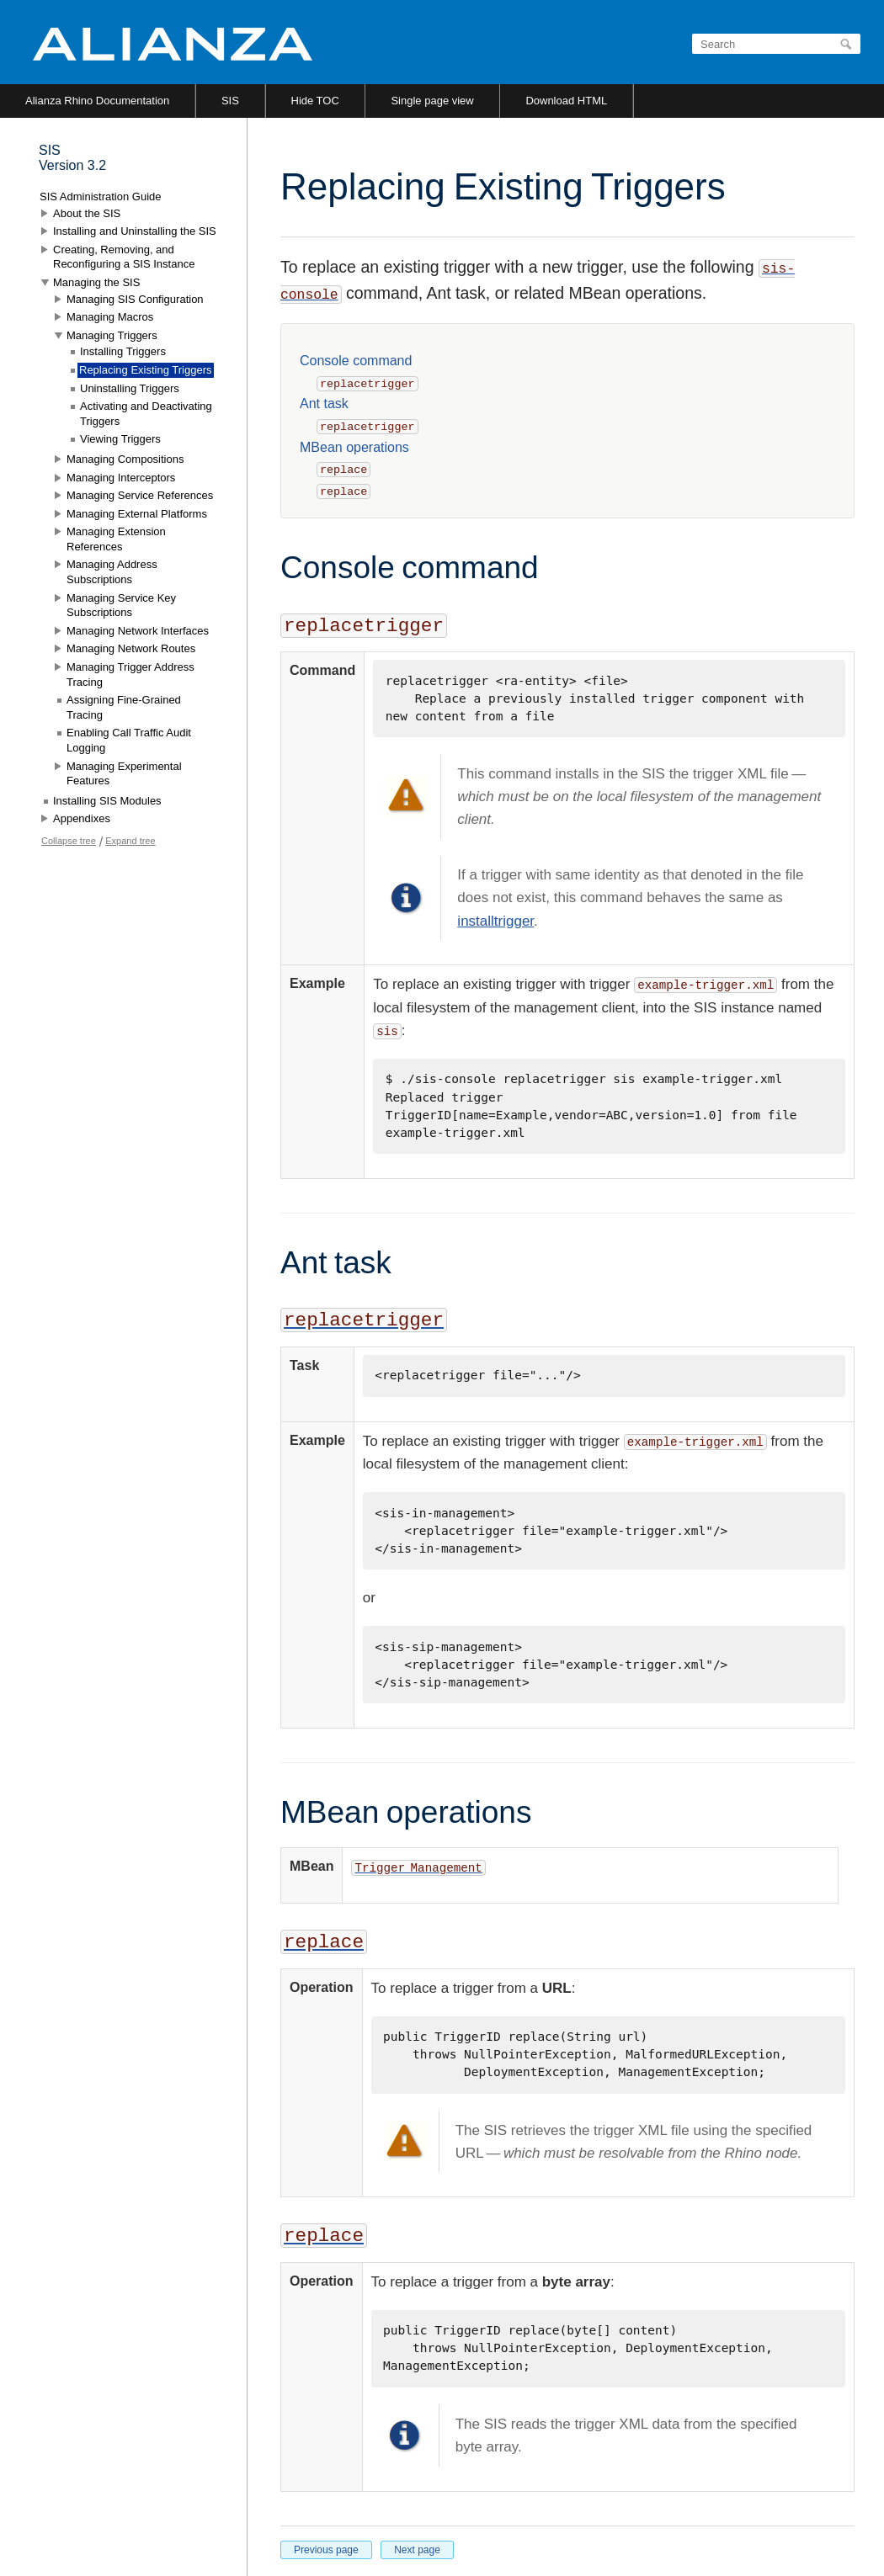 The height and width of the screenshot is (2576, 884). Describe the element at coordinates (137, 513) in the screenshot. I see `Managing External Platforms` at that location.